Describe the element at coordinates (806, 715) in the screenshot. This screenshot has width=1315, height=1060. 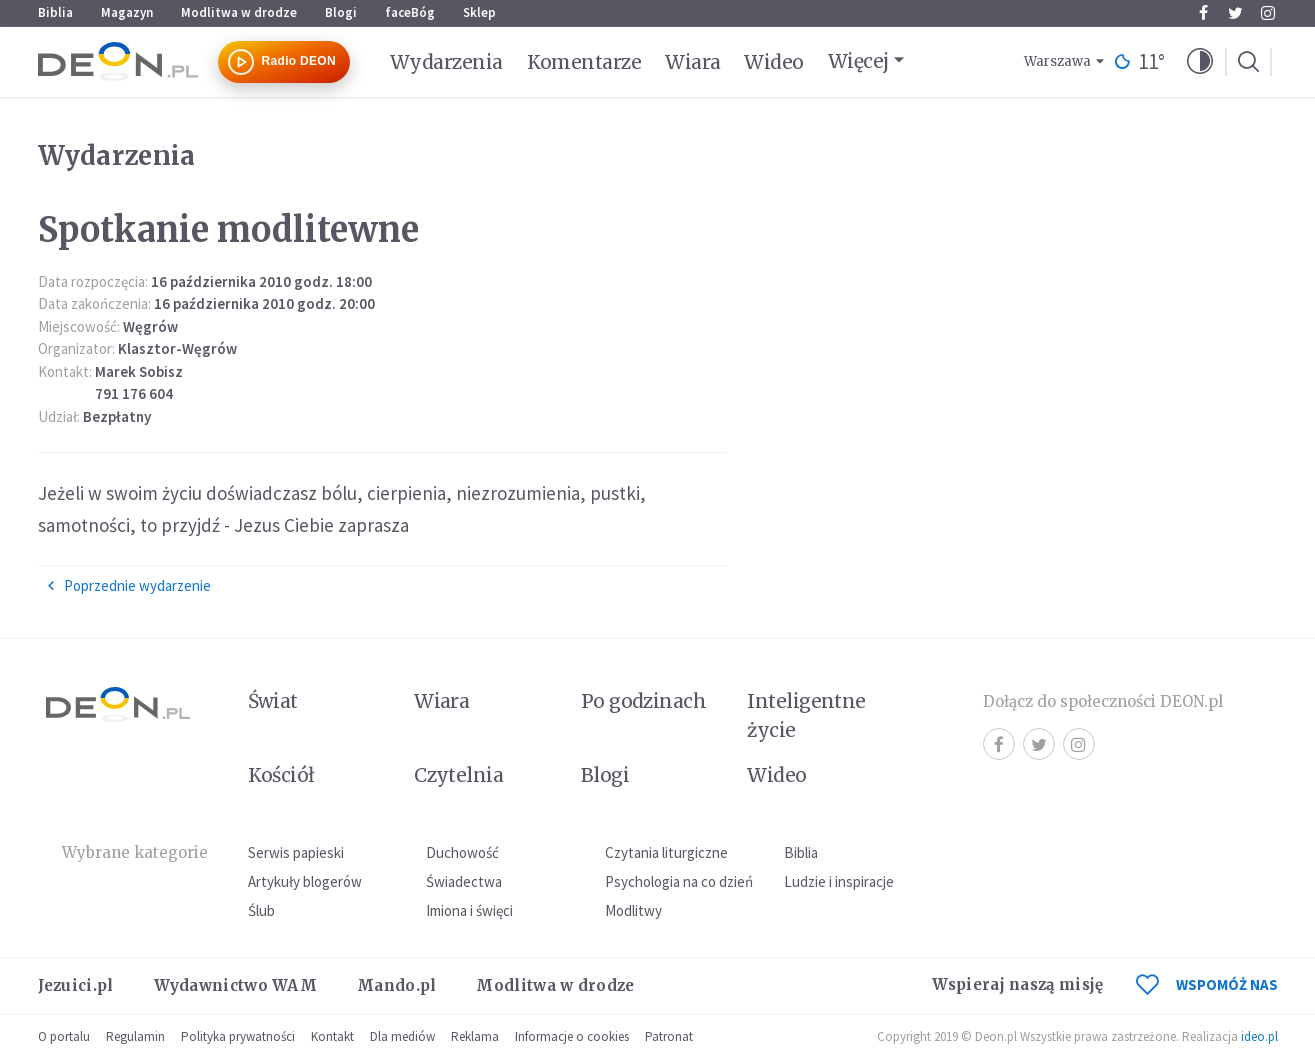
I see `Inteligentne życie` at that location.